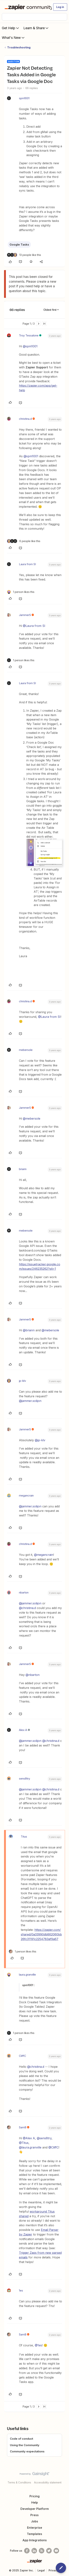  I want to click on Press, so click(34, 2515).